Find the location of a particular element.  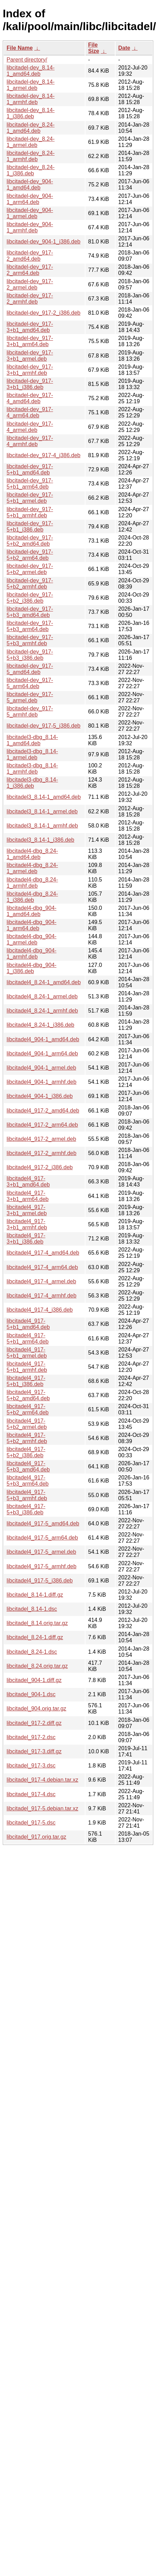

libcitadel4_917-3+b1_i386.deb is located at coordinates (26, 1238).